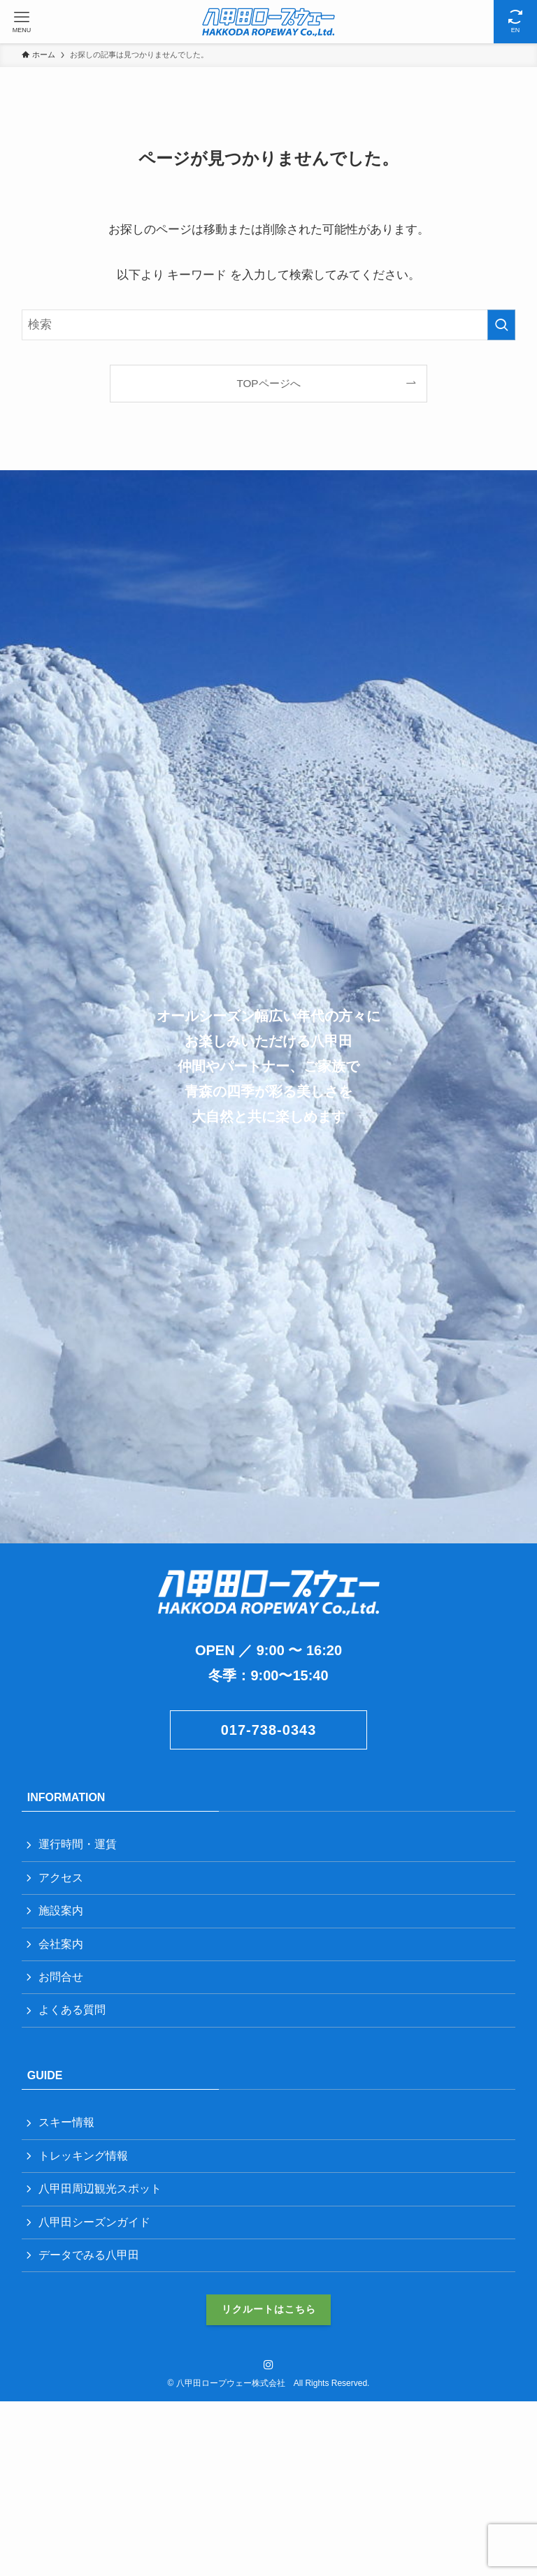 The image size is (537, 2576). Describe the element at coordinates (60, 1977) in the screenshot. I see `お問合せ` at that location.